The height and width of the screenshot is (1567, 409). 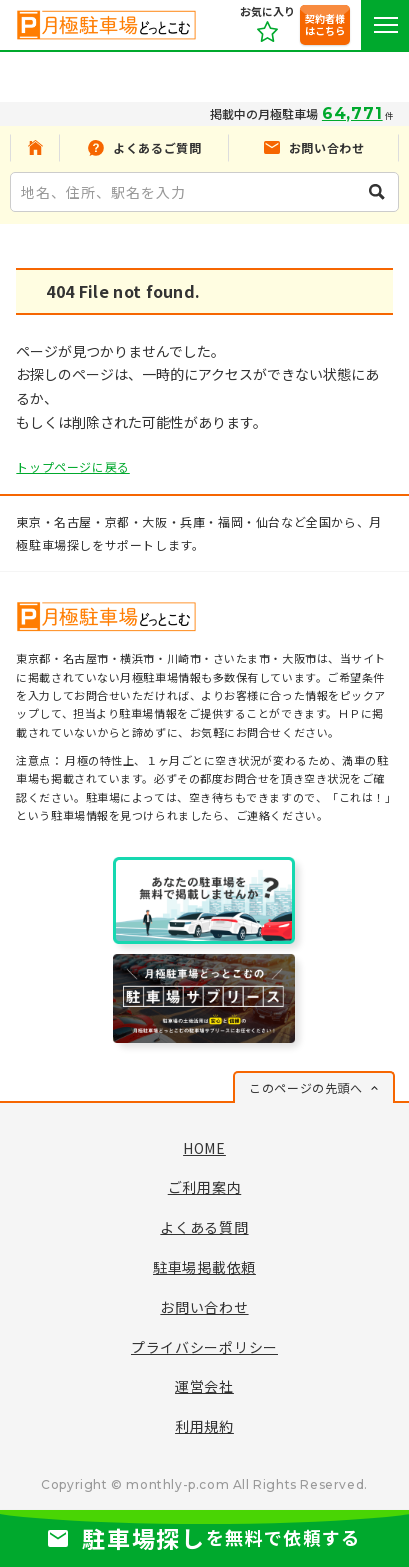 I want to click on 利用規約, so click(x=204, y=1426).